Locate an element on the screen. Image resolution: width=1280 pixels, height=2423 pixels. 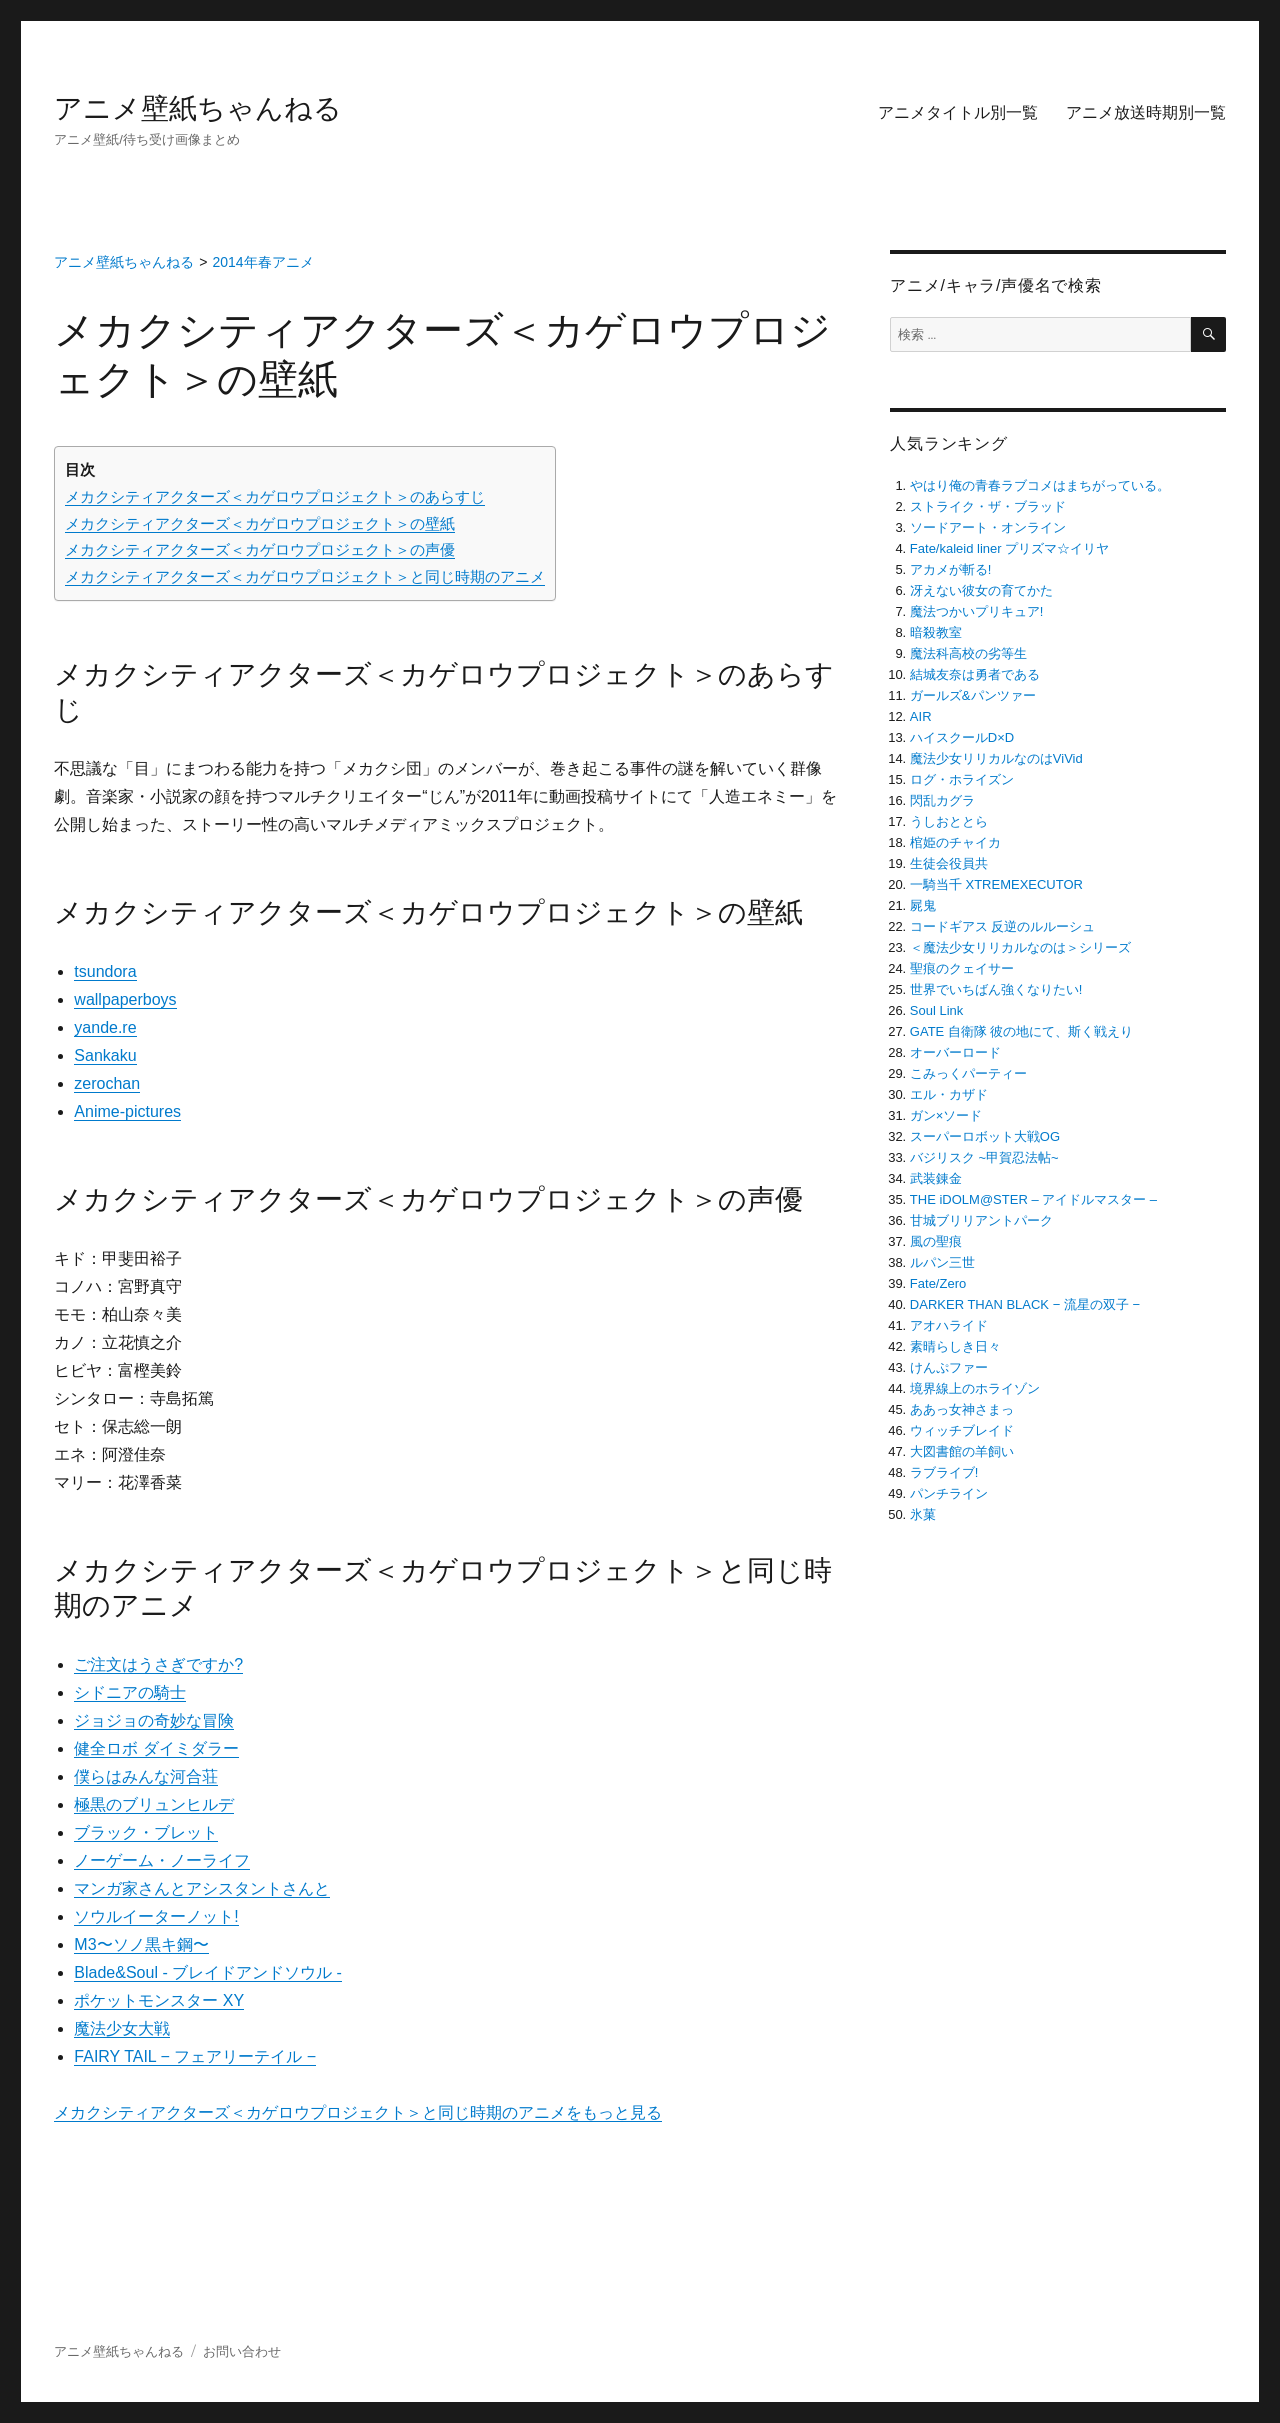
甘城ブリリアントパーク is located at coordinates (981, 1220).